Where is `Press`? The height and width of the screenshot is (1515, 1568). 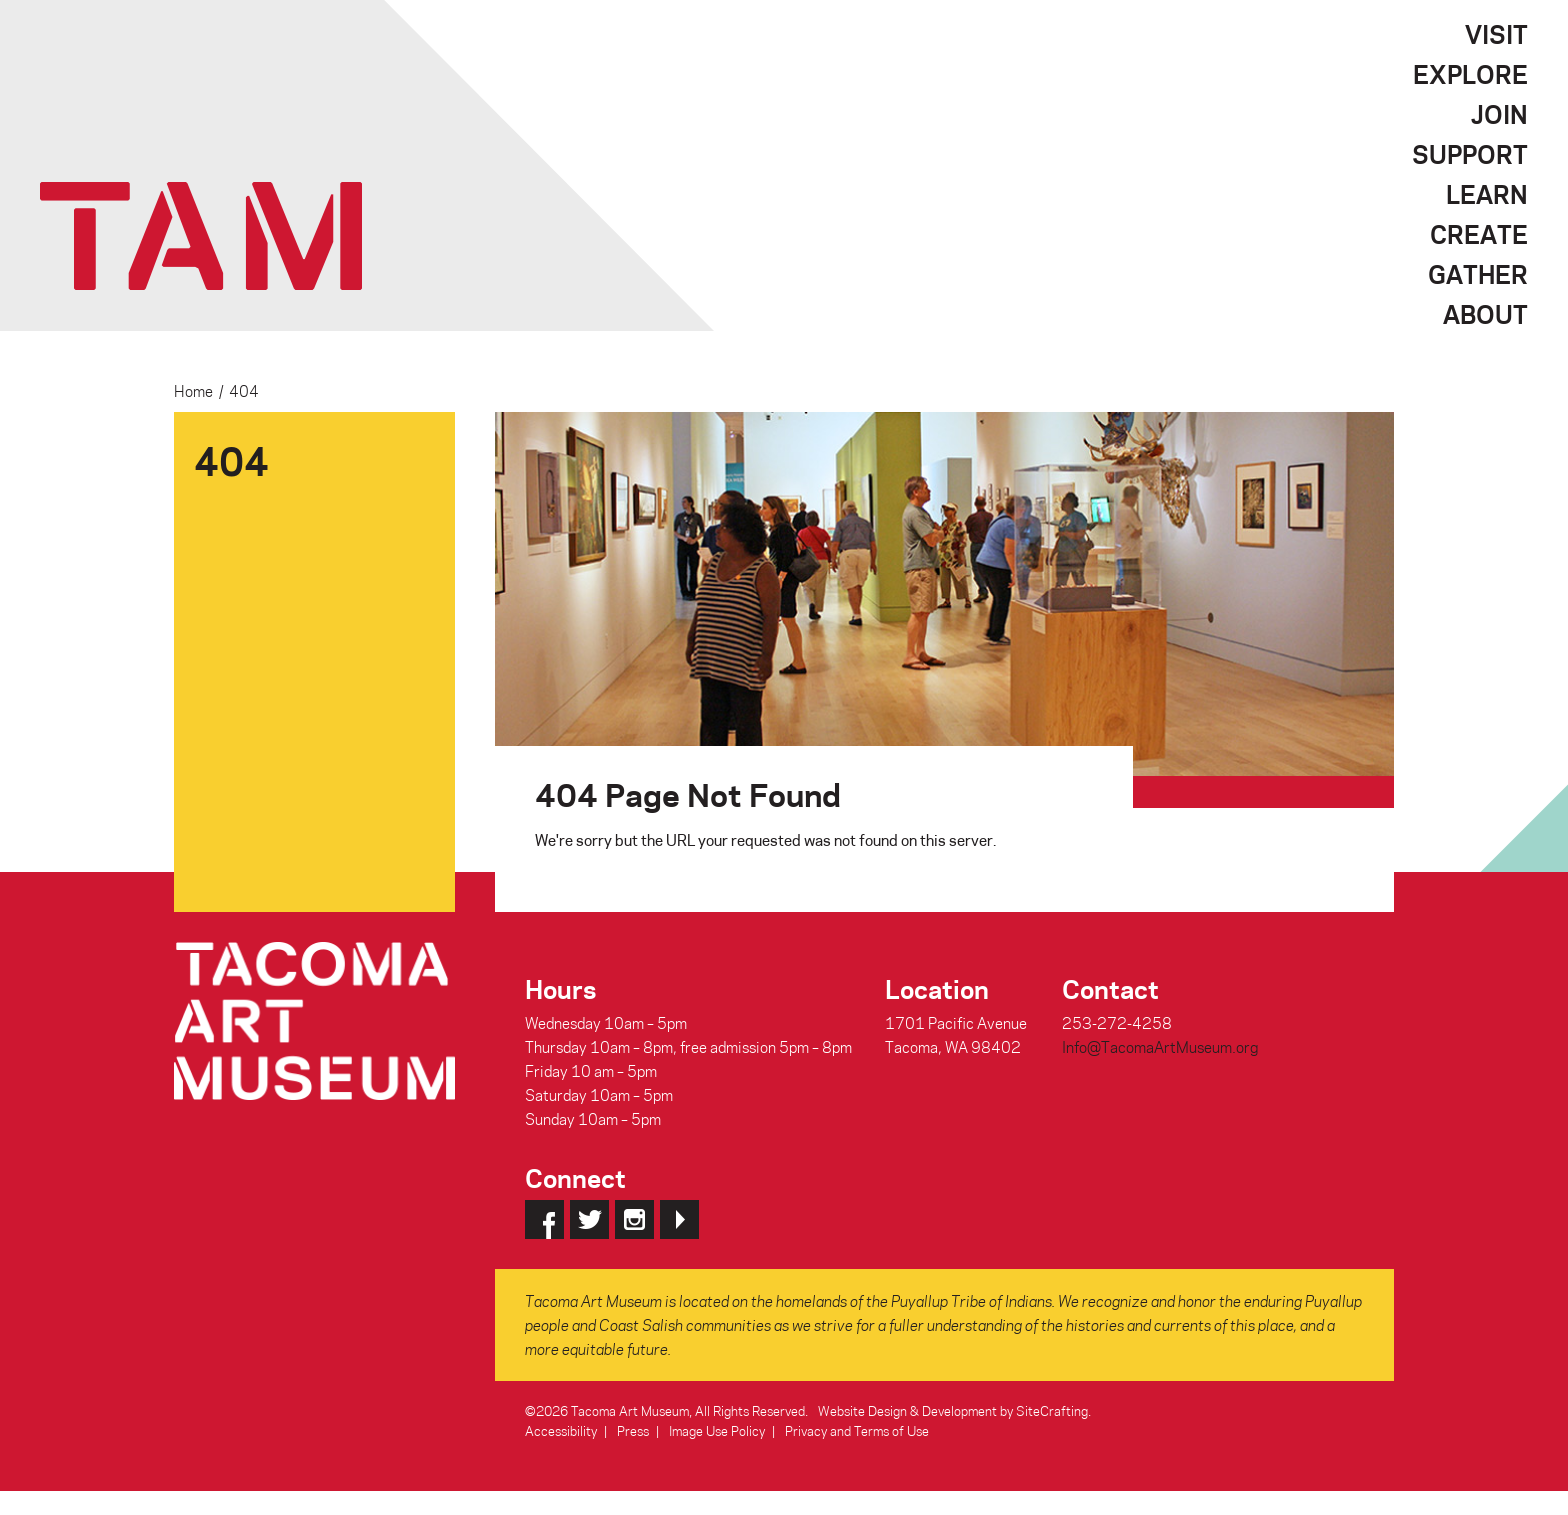 Press is located at coordinates (633, 1430).